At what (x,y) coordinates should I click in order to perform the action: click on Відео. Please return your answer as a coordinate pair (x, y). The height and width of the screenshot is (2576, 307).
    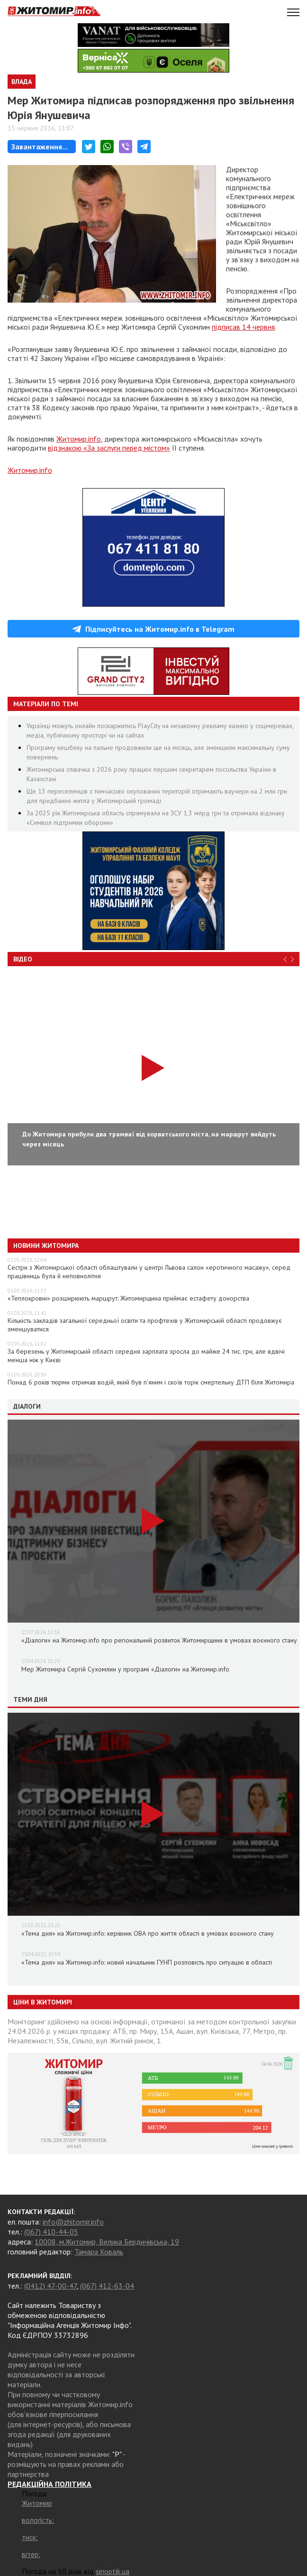
    Looking at the image, I should click on (22, 959).